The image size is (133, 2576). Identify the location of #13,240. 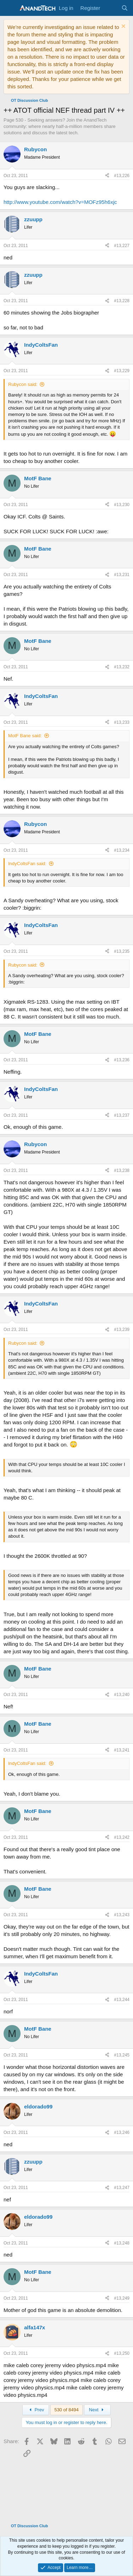
(121, 1694).